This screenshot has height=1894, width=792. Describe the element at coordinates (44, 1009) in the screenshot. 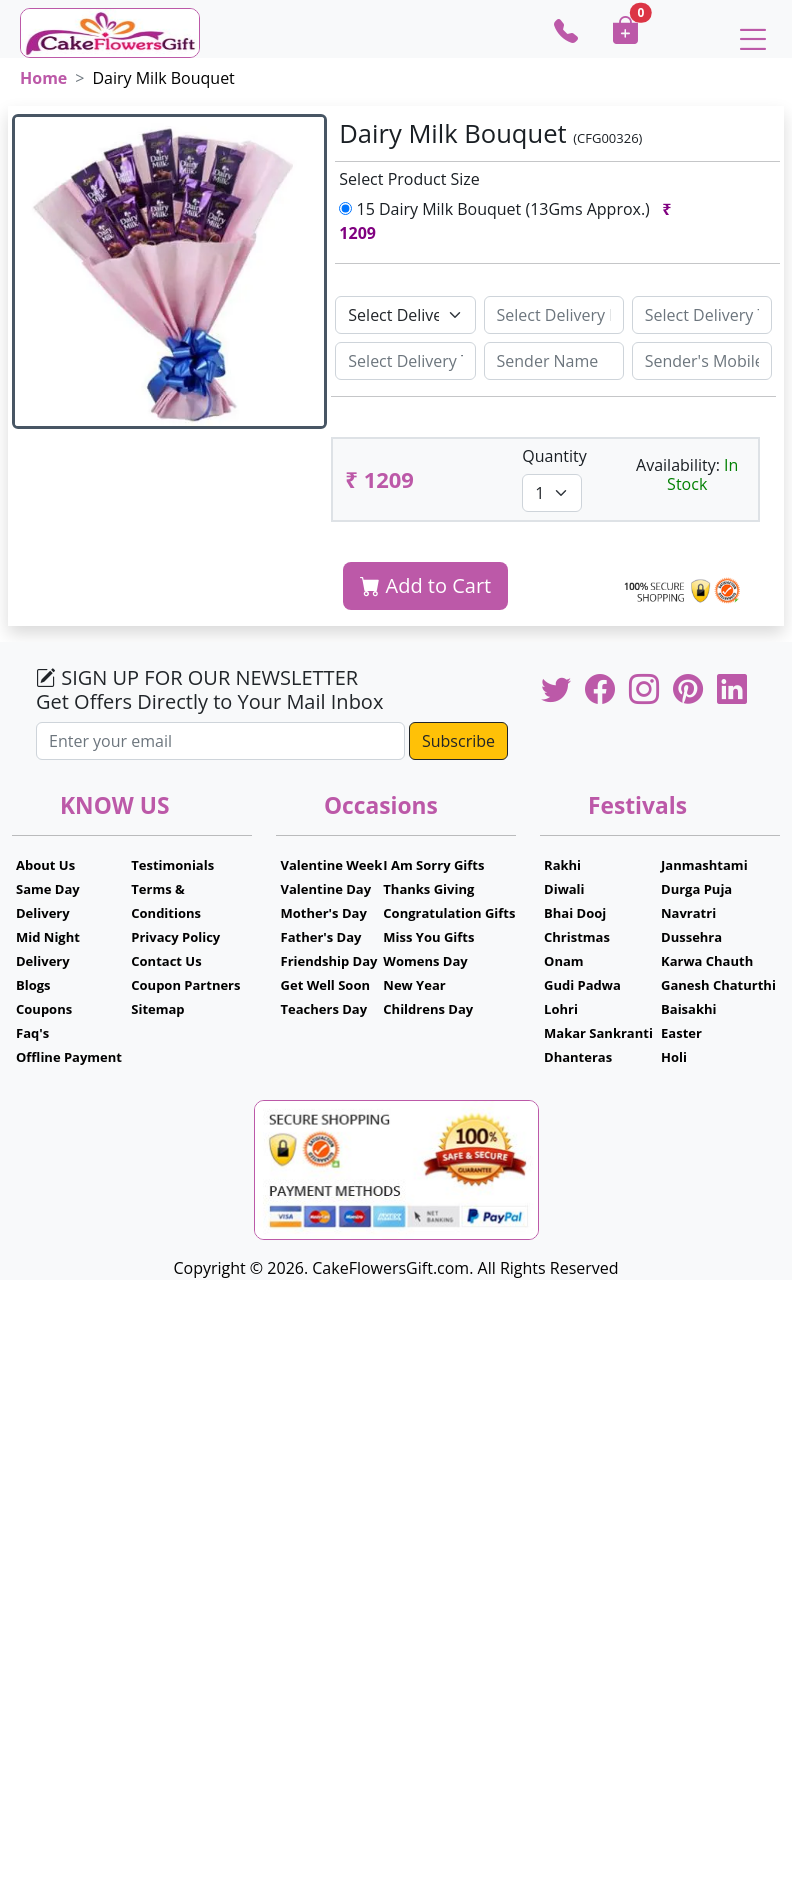

I see `Coupons` at that location.